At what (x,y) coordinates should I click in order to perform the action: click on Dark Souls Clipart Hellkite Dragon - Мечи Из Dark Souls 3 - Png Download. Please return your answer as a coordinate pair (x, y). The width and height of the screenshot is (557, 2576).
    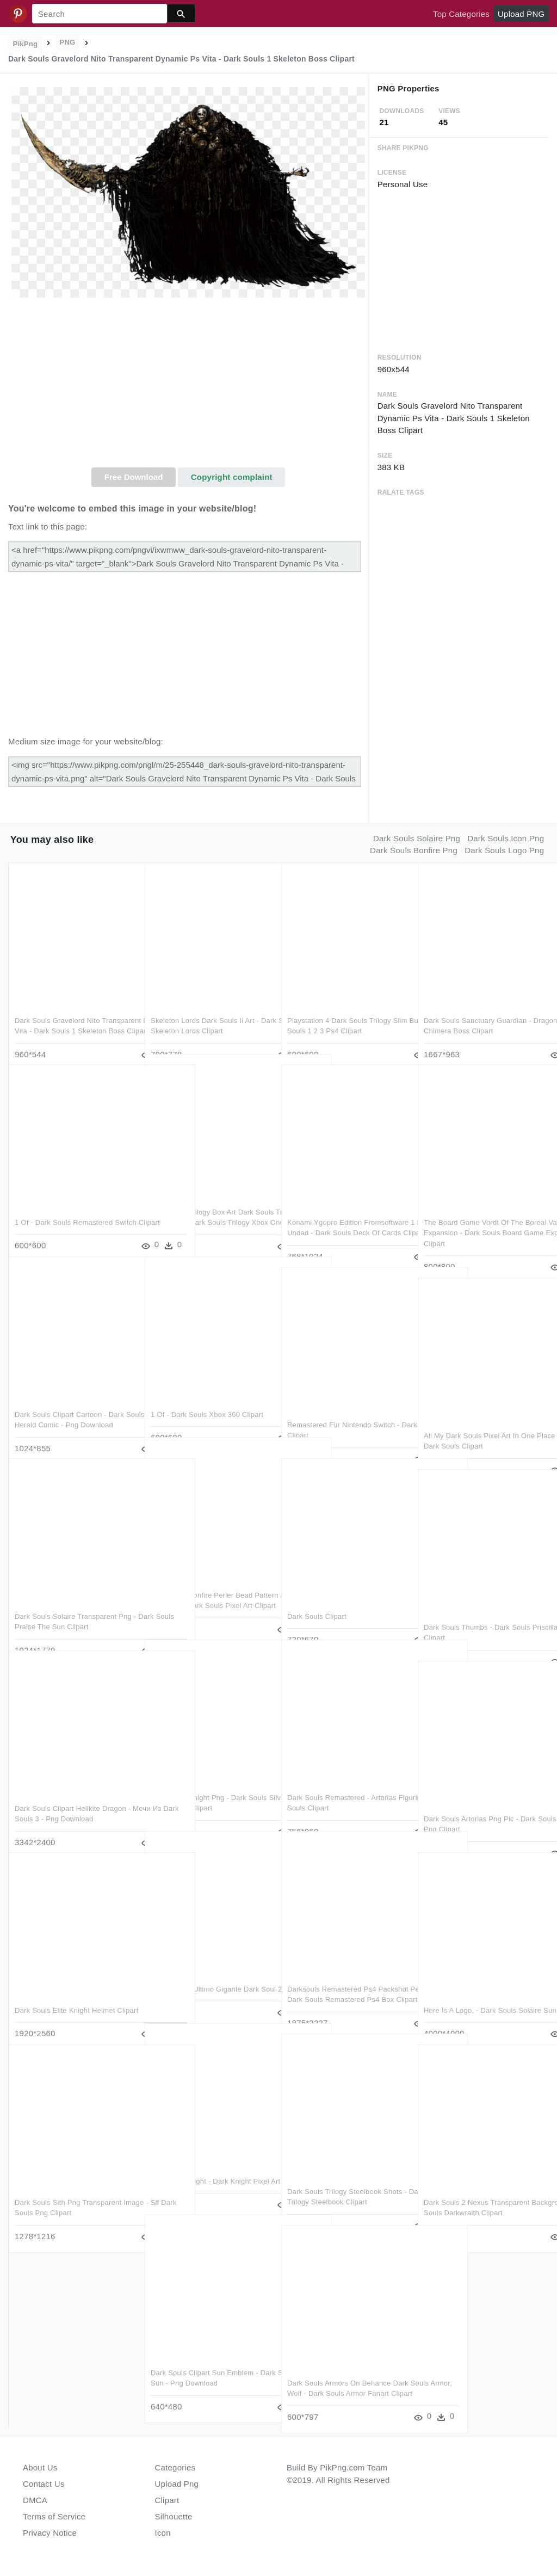
    Looking at the image, I should click on (73, 1796).